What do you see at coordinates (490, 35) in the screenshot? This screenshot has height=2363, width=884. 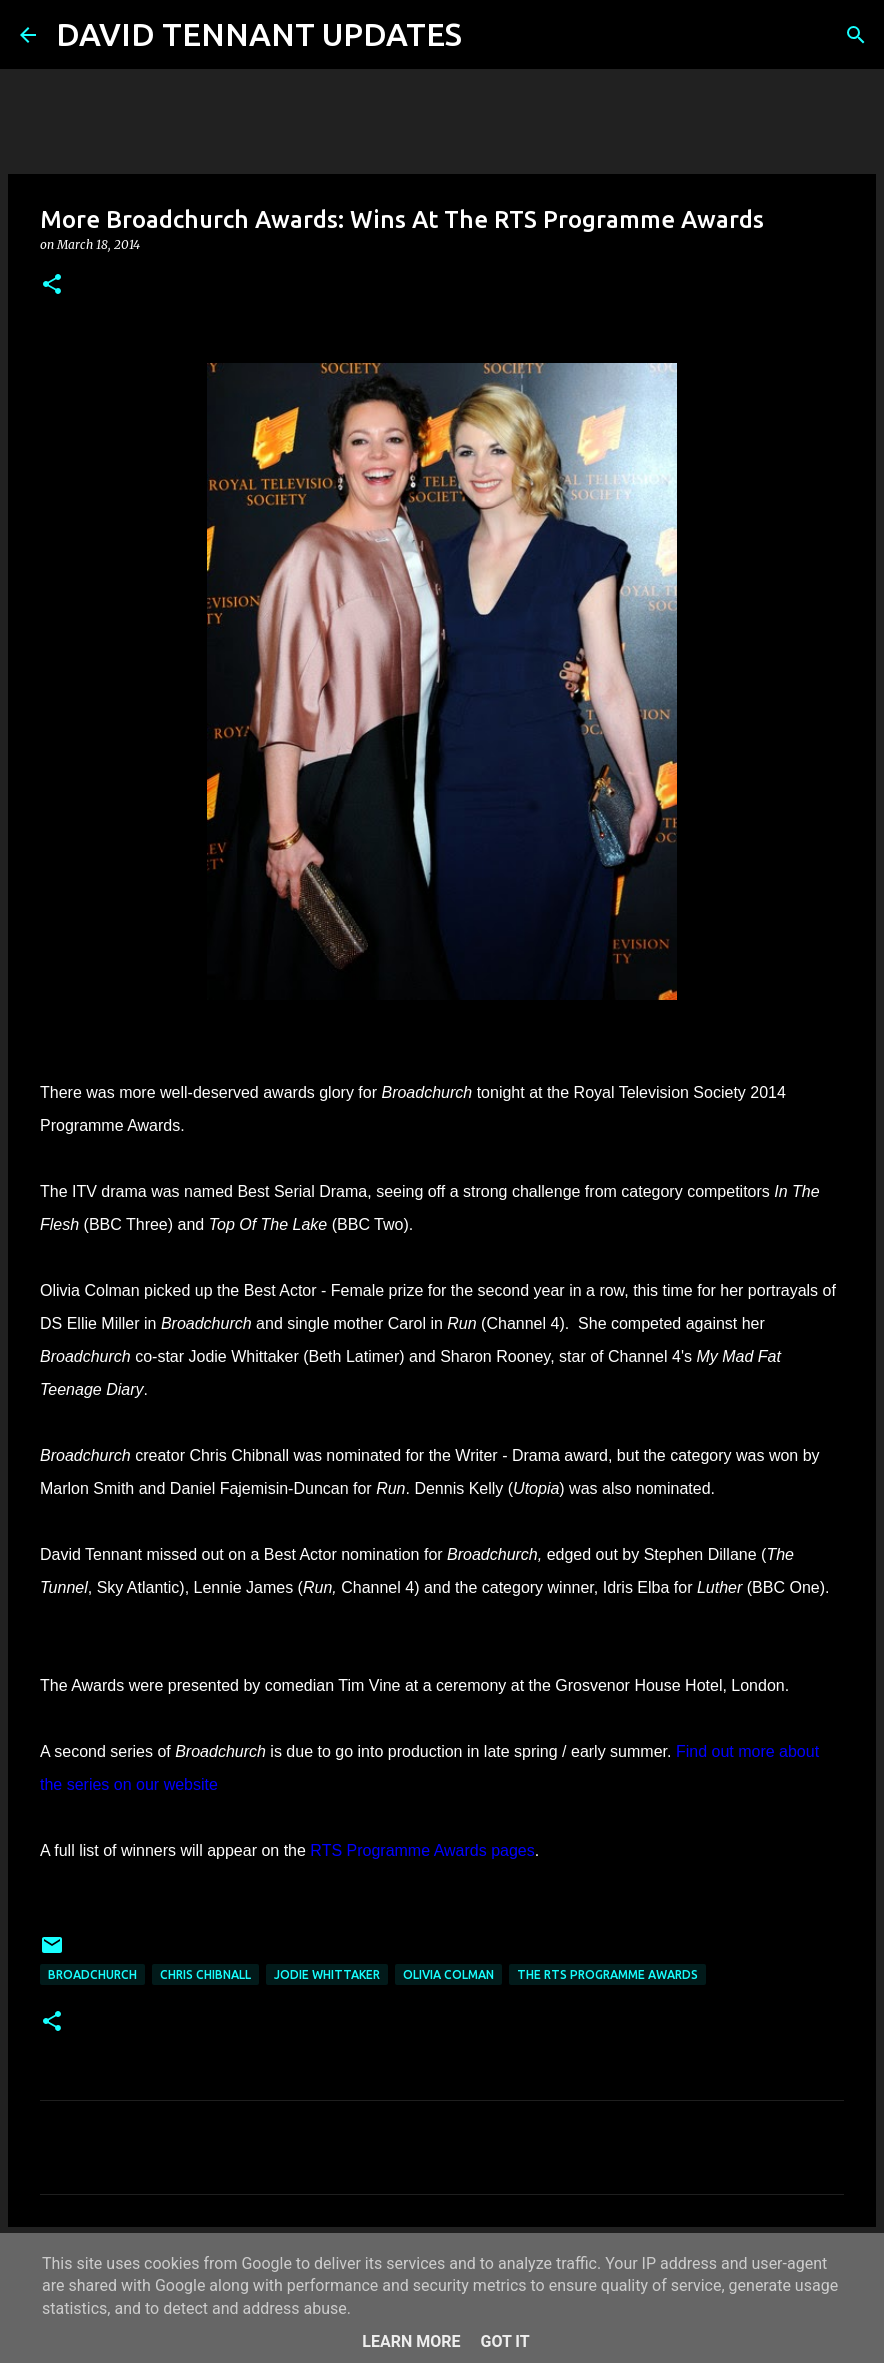 I see `[Search]` at bounding box center [490, 35].